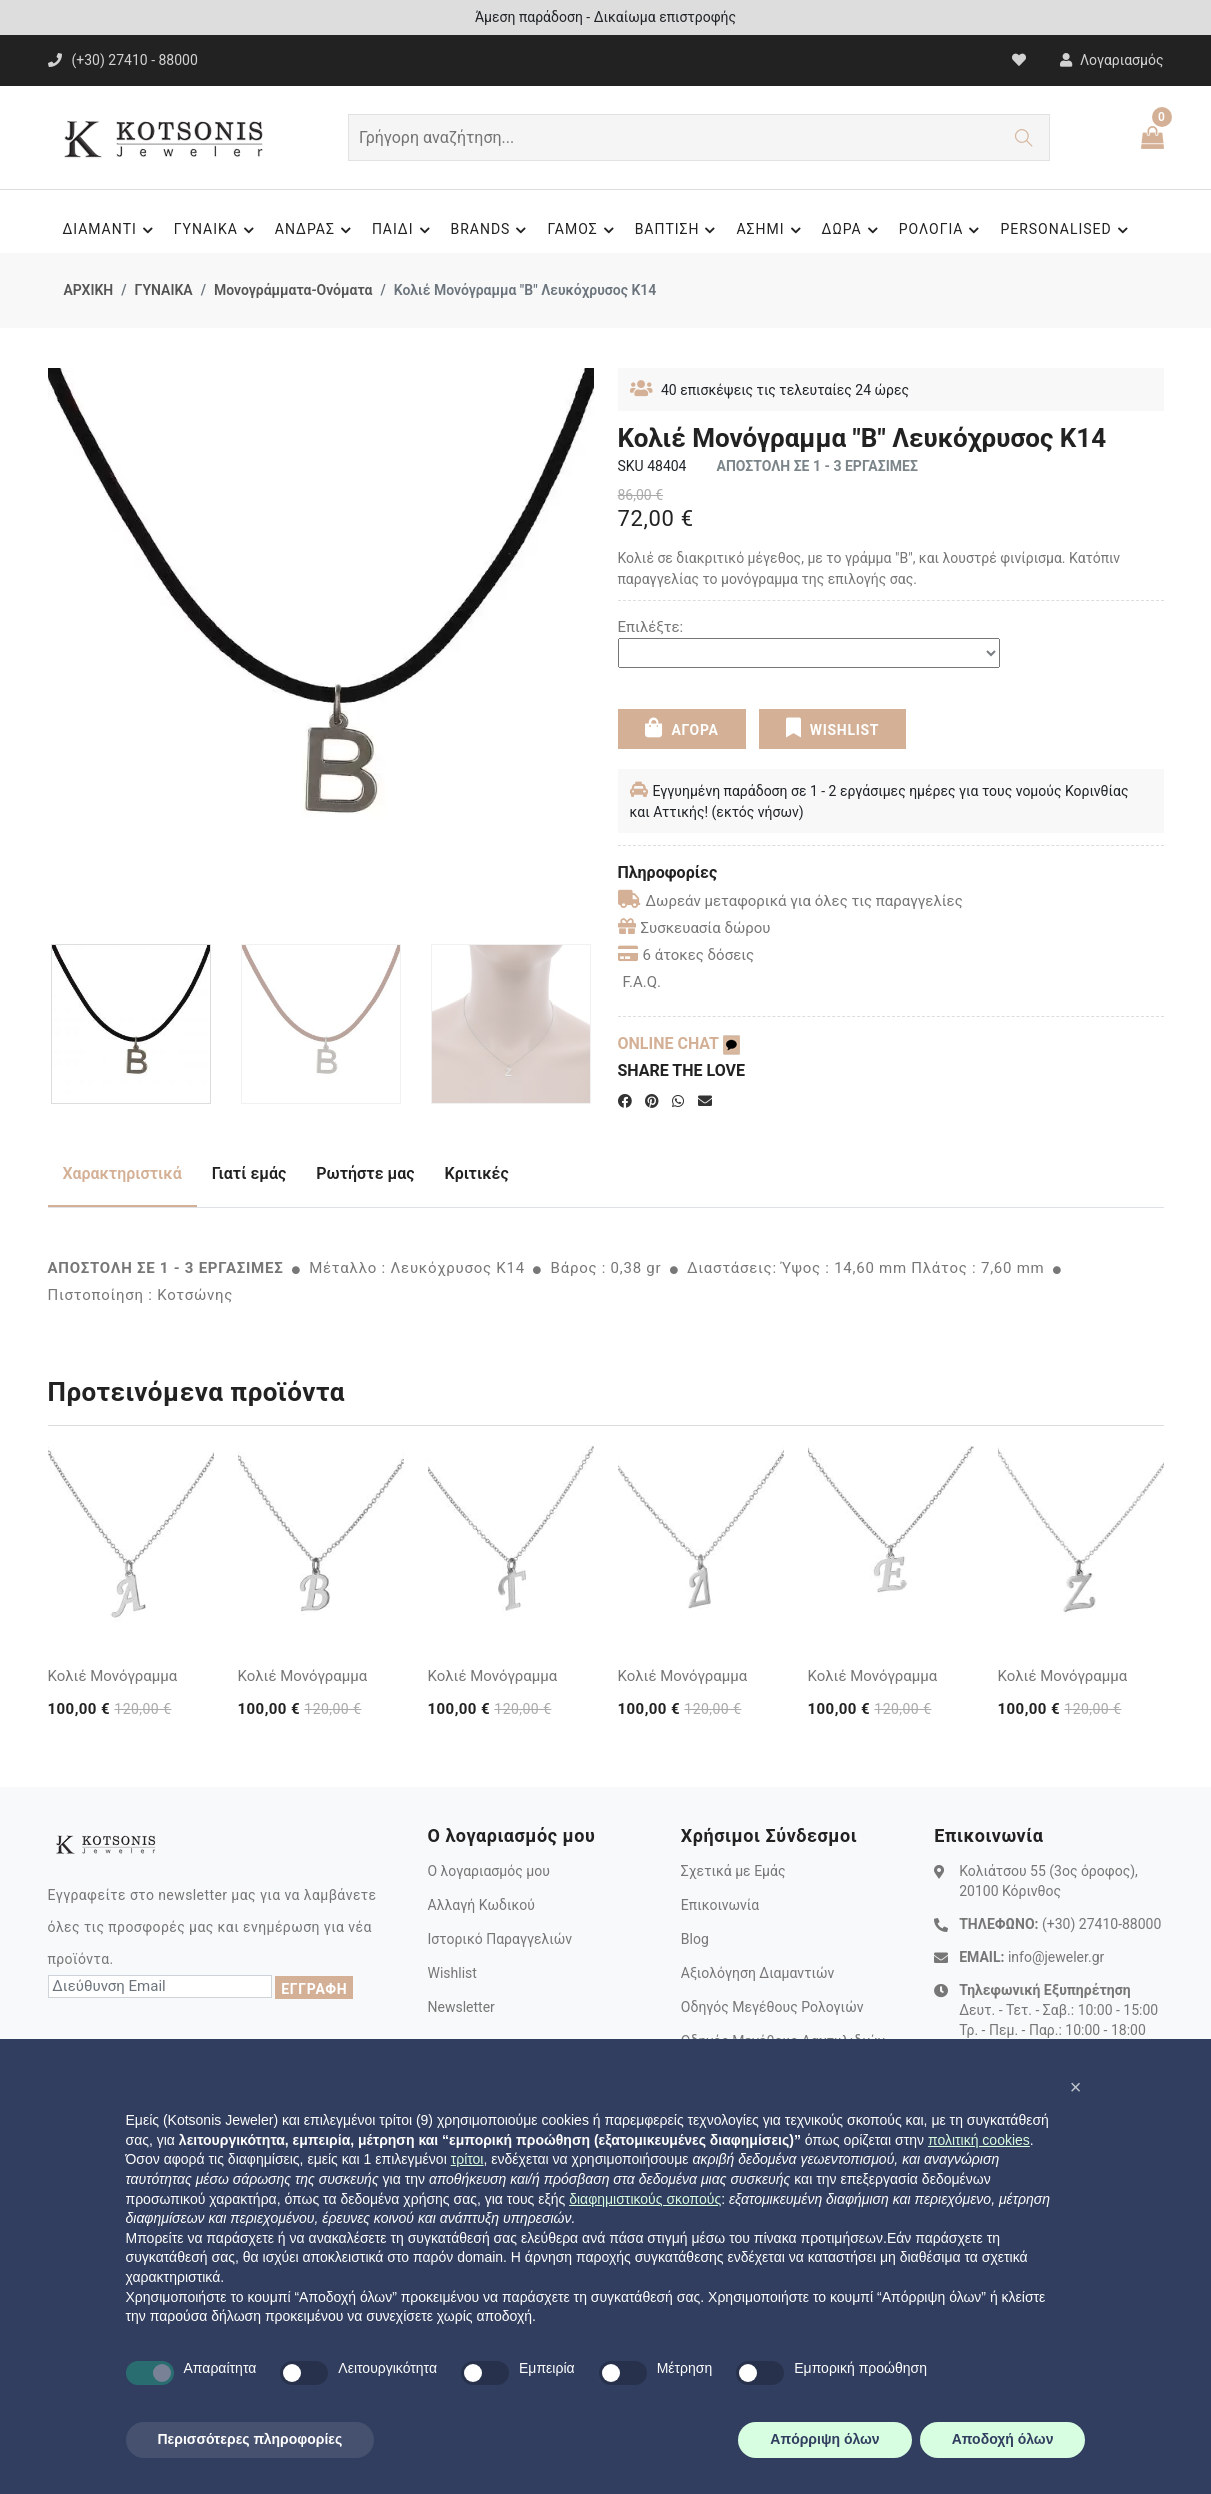 The height and width of the screenshot is (2494, 1211). I want to click on Οδηγός Μεγέθους Ρολογιών, so click(772, 2007).